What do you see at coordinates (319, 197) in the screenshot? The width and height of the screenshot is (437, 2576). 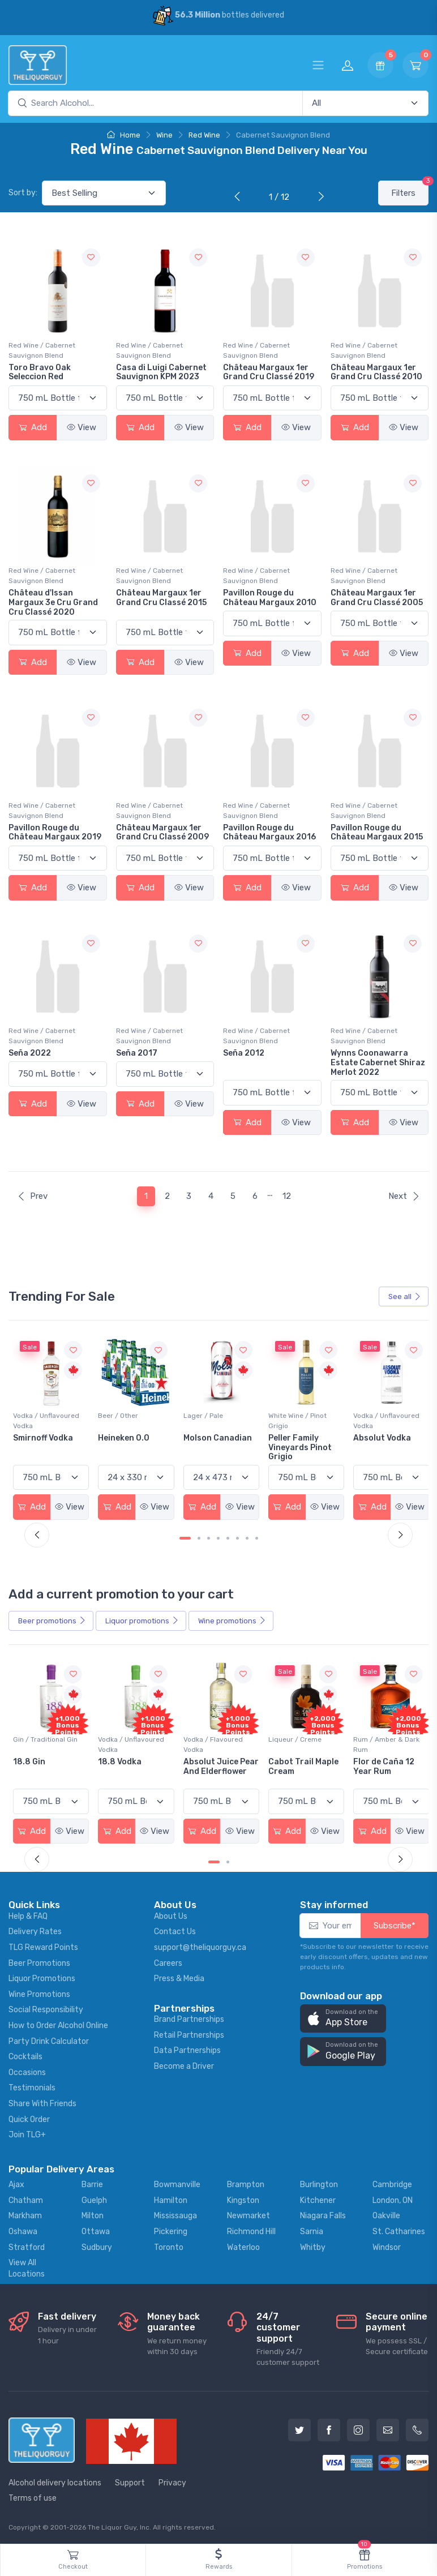 I see `[Next]` at bounding box center [319, 197].